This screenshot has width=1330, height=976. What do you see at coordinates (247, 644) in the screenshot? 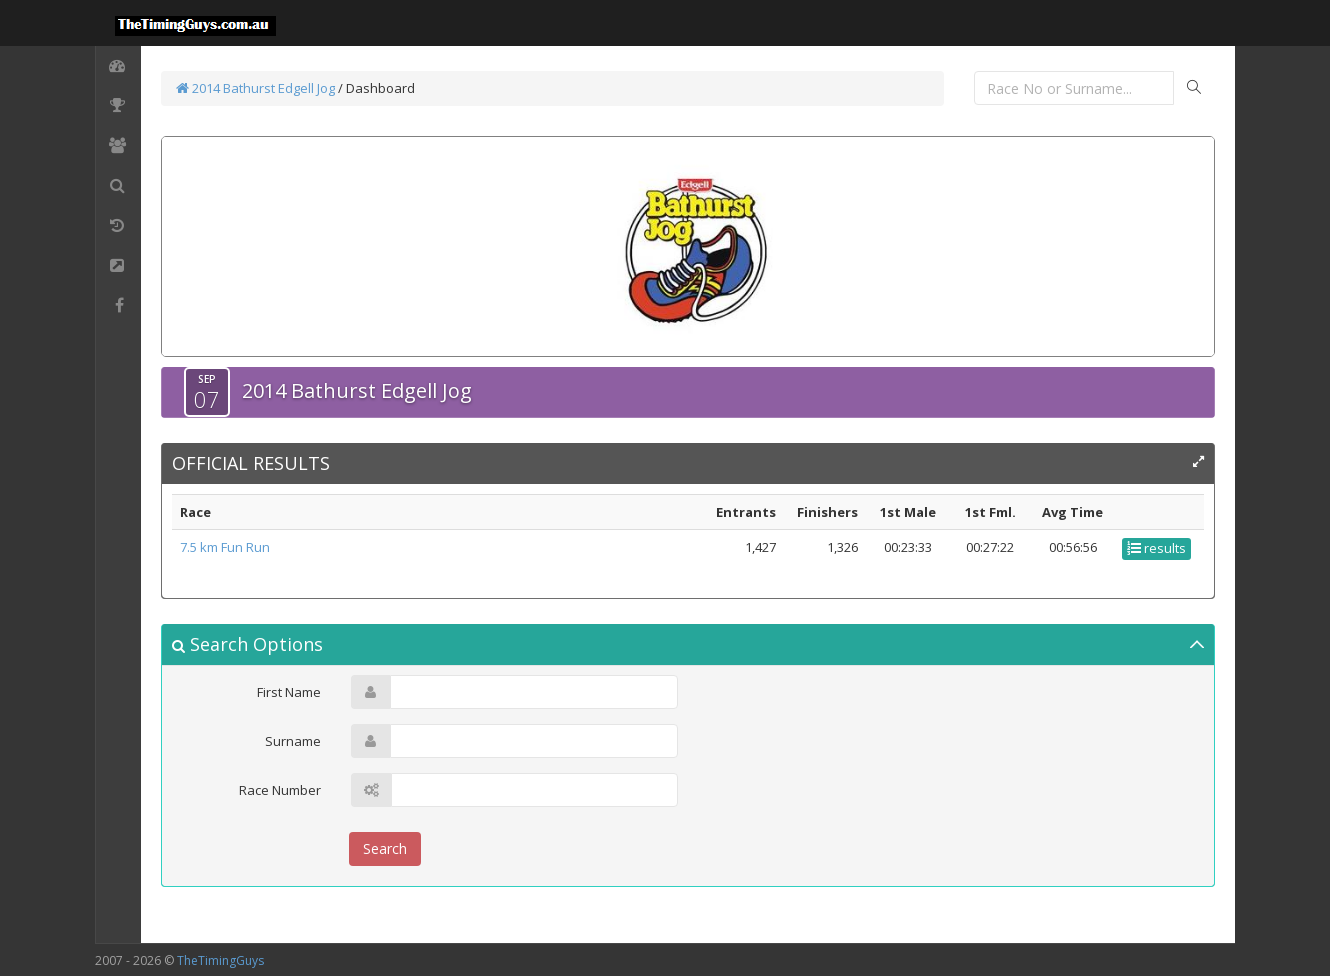
I see `Search Options` at bounding box center [247, 644].